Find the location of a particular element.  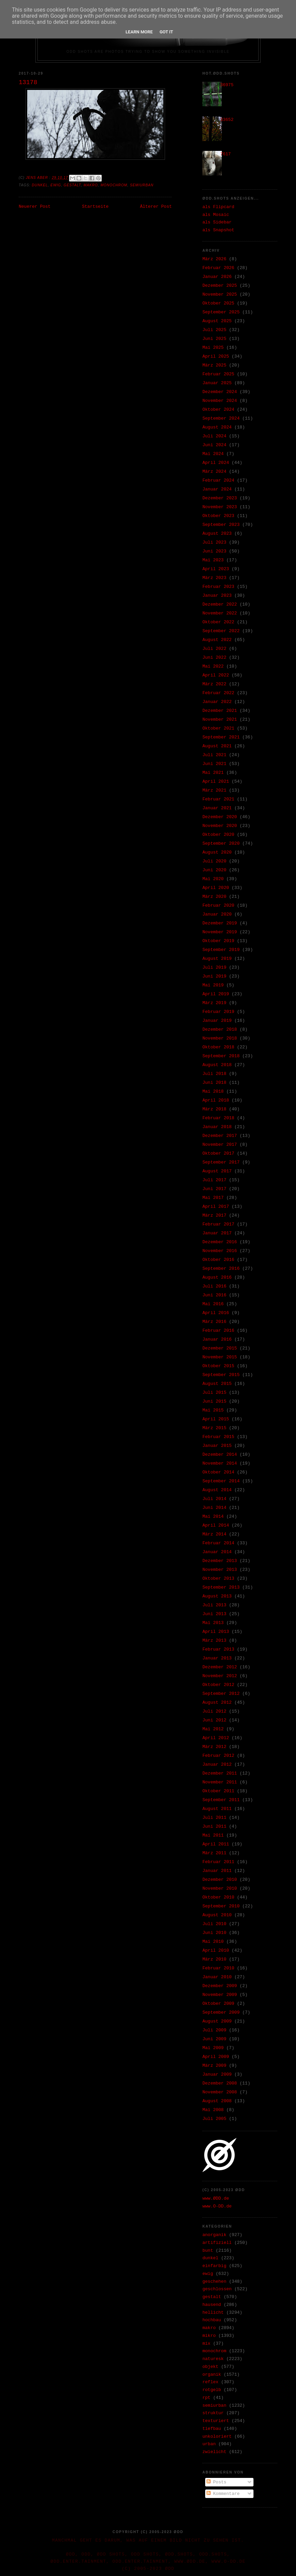

Oktober 2018 is located at coordinates (218, 1047).